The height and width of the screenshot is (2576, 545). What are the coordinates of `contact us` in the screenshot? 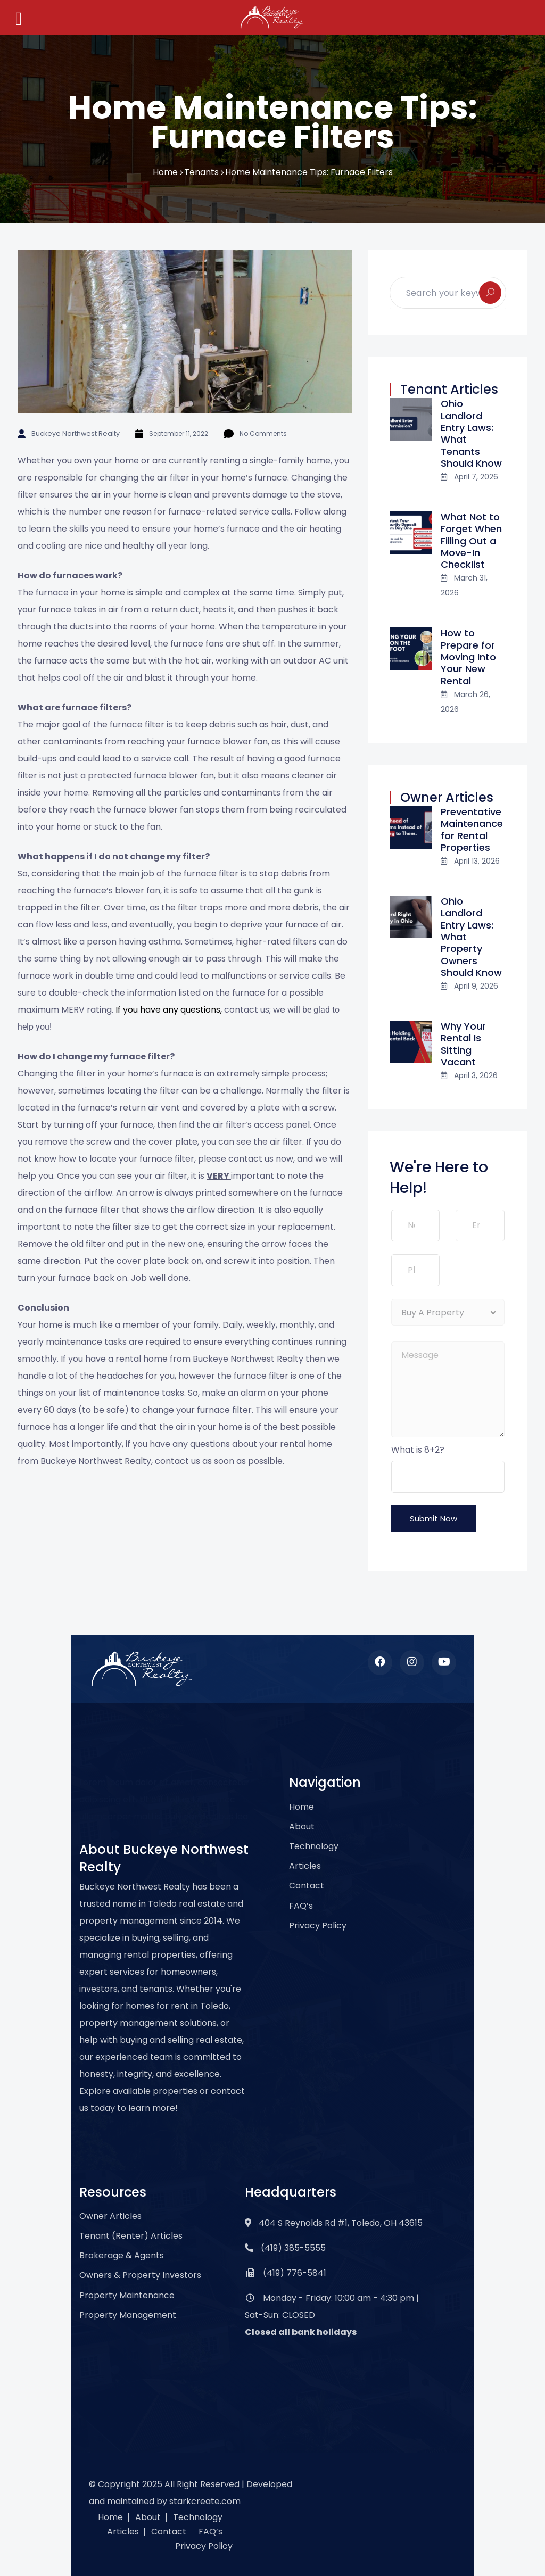 It's located at (251, 1159).